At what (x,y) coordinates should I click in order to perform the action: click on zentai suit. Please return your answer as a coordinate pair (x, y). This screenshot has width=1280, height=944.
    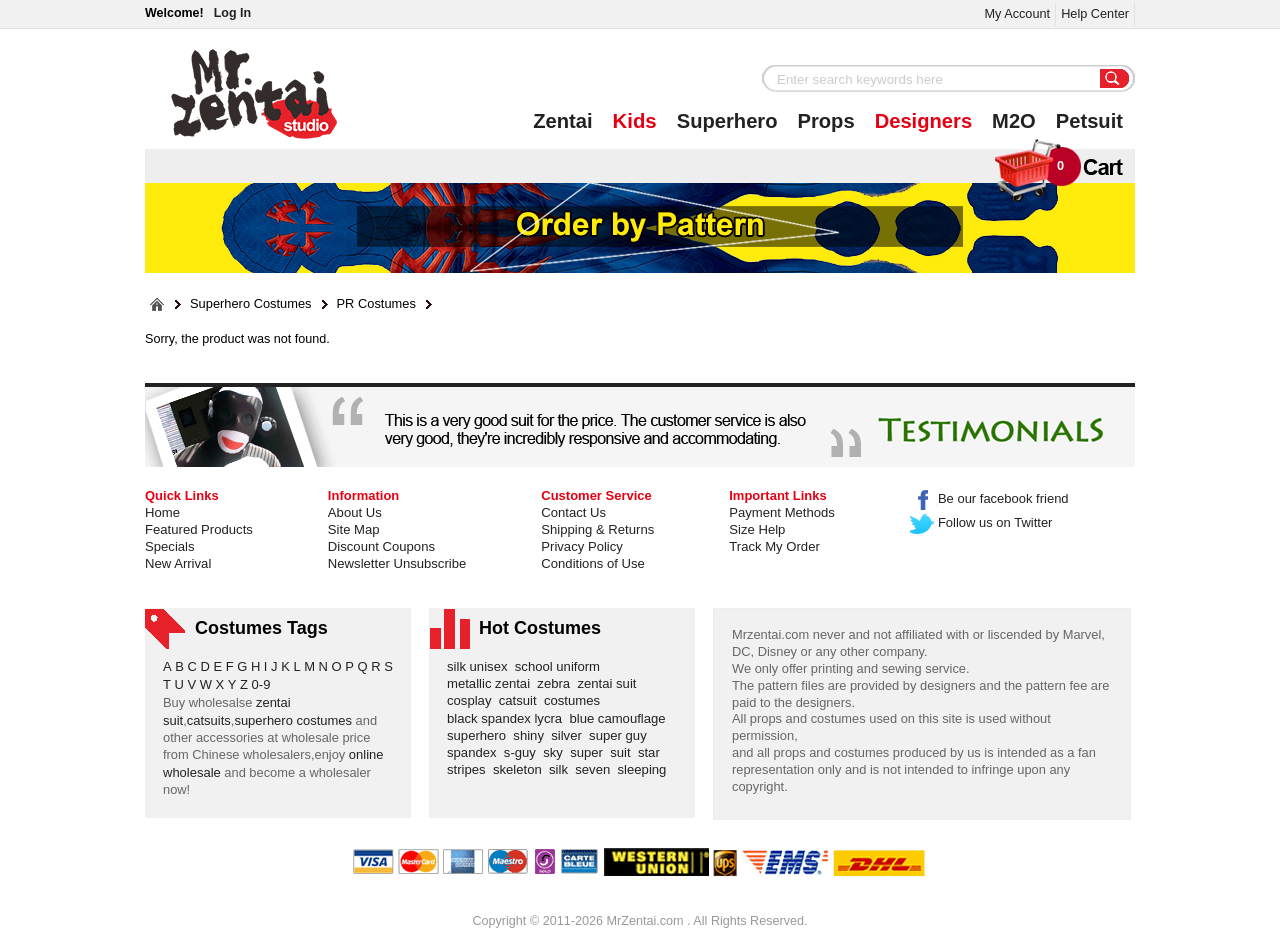
    Looking at the image, I should click on (610, 683).